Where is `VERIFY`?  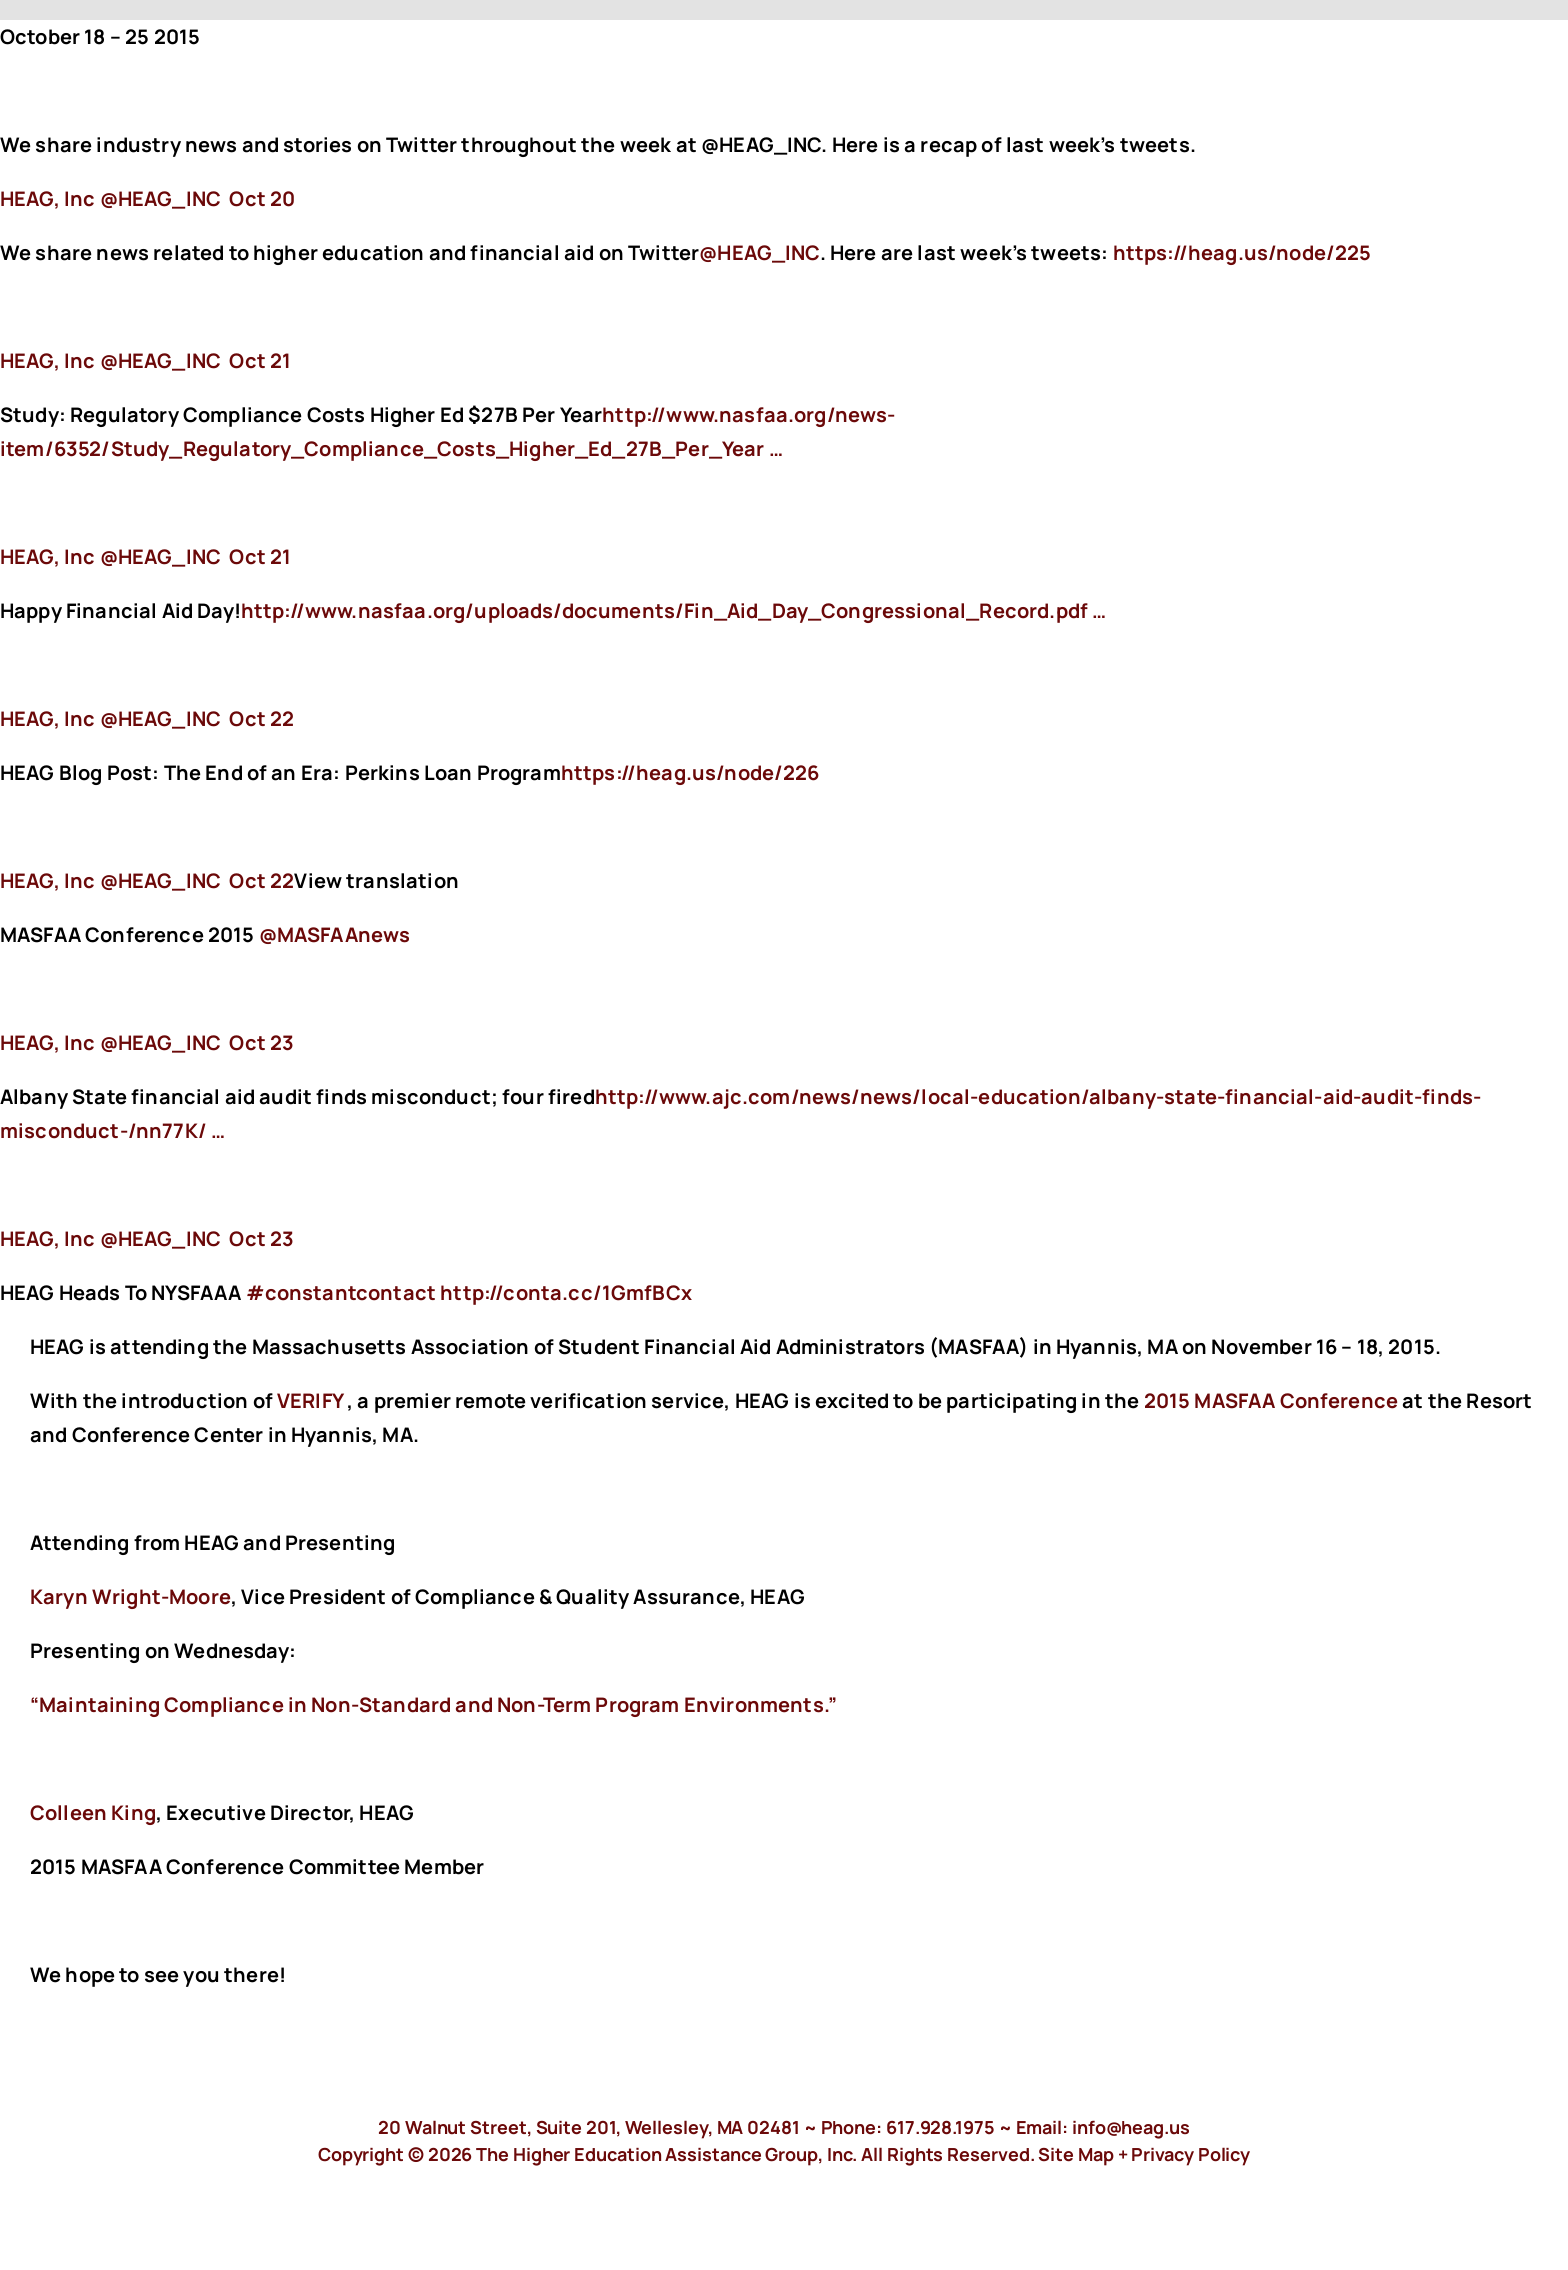 VERIFY is located at coordinates (310, 1400).